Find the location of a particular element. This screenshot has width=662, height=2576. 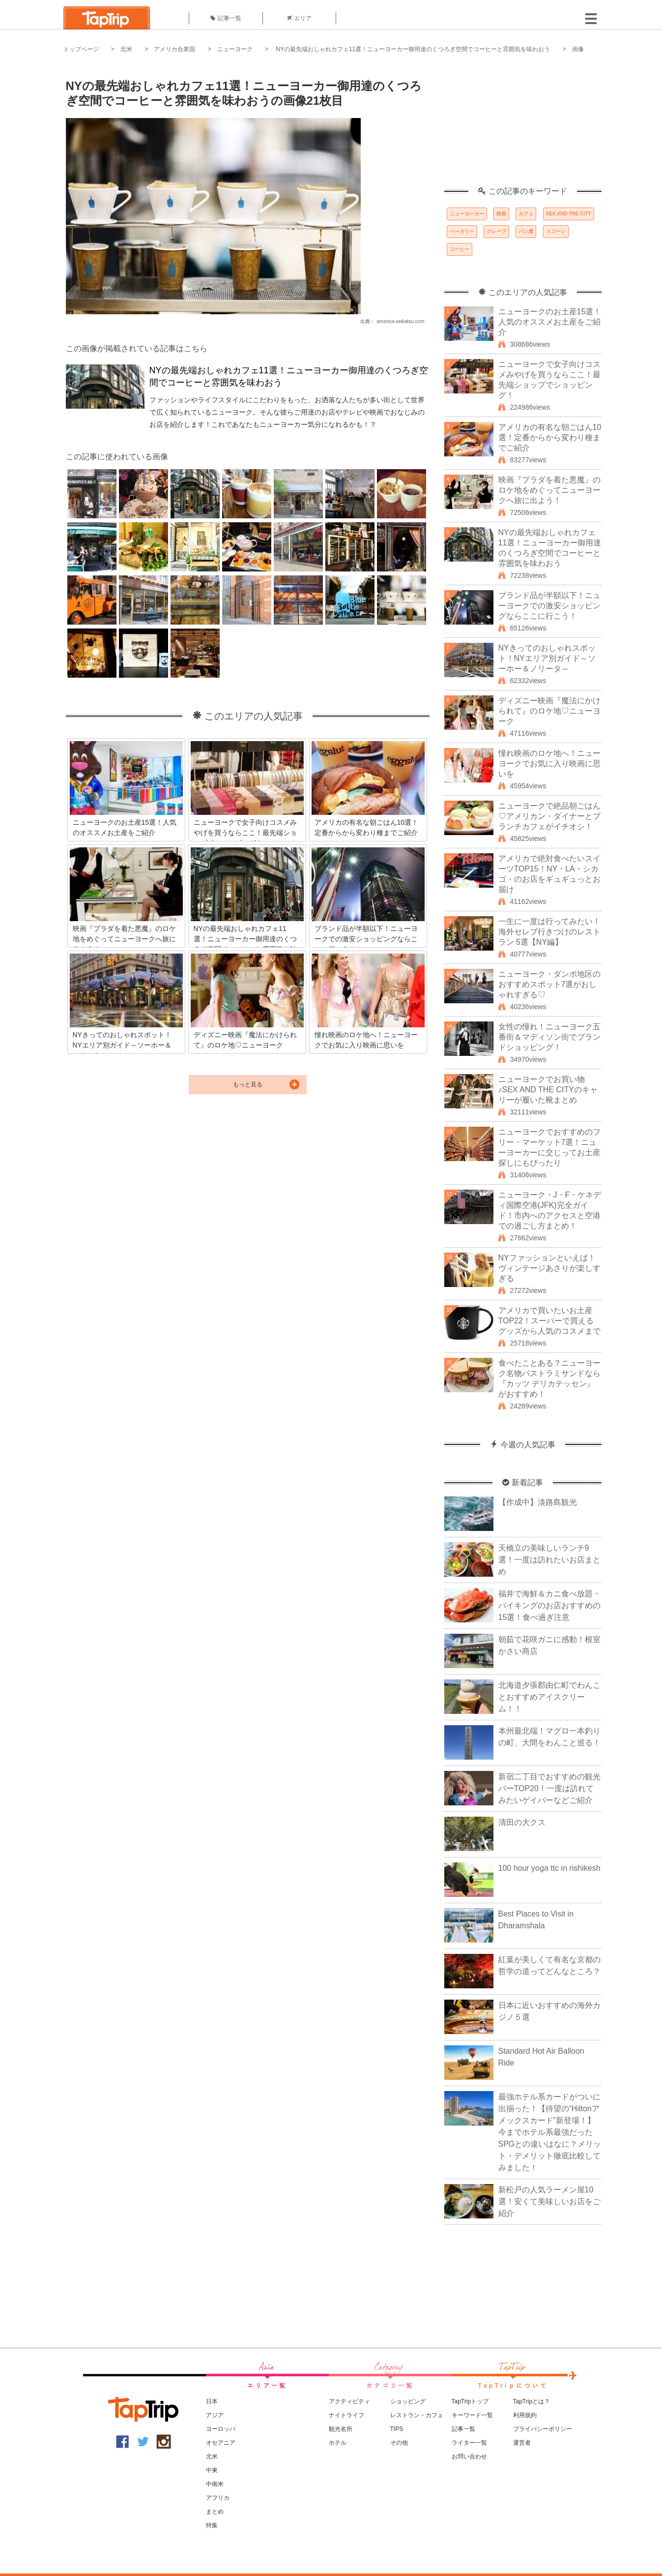

100 hour yoga ttc in rishikesh is located at coordinates (549, 1868).